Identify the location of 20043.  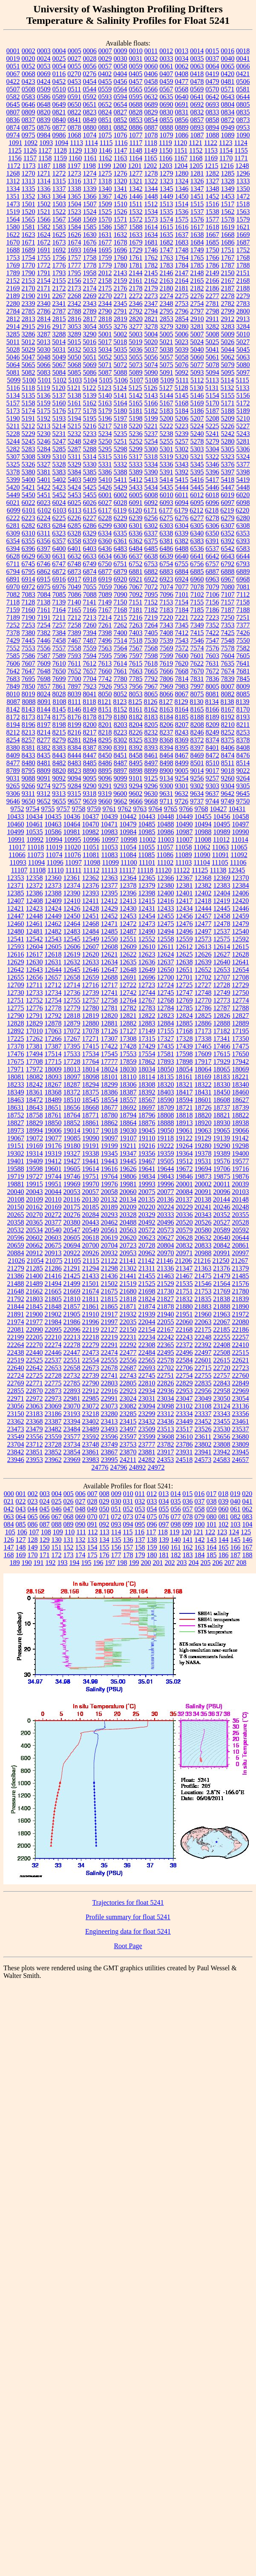
(34, 1191).